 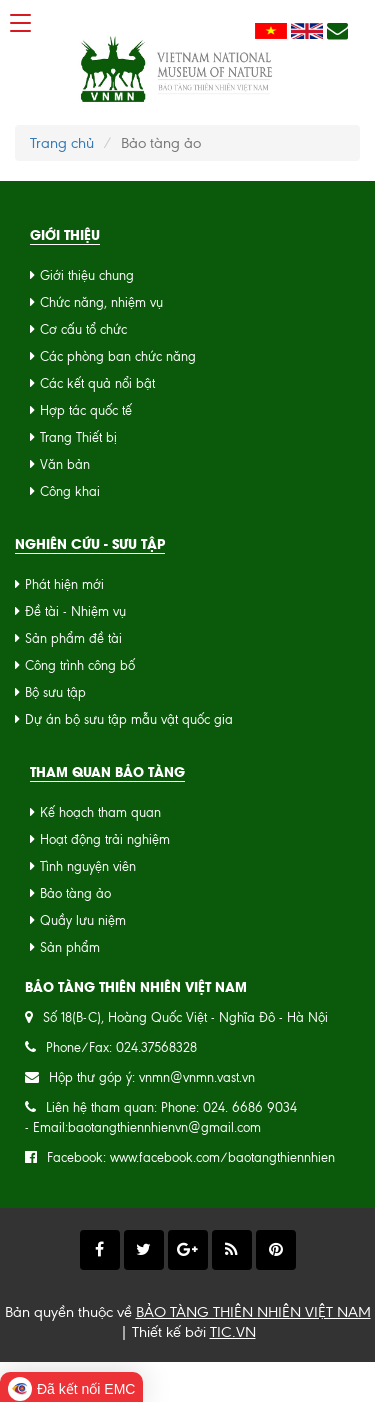 What do you see at coordinates (65, 464) in the screenshot?
I see `Văn bản` at bounding box center [65, 464].